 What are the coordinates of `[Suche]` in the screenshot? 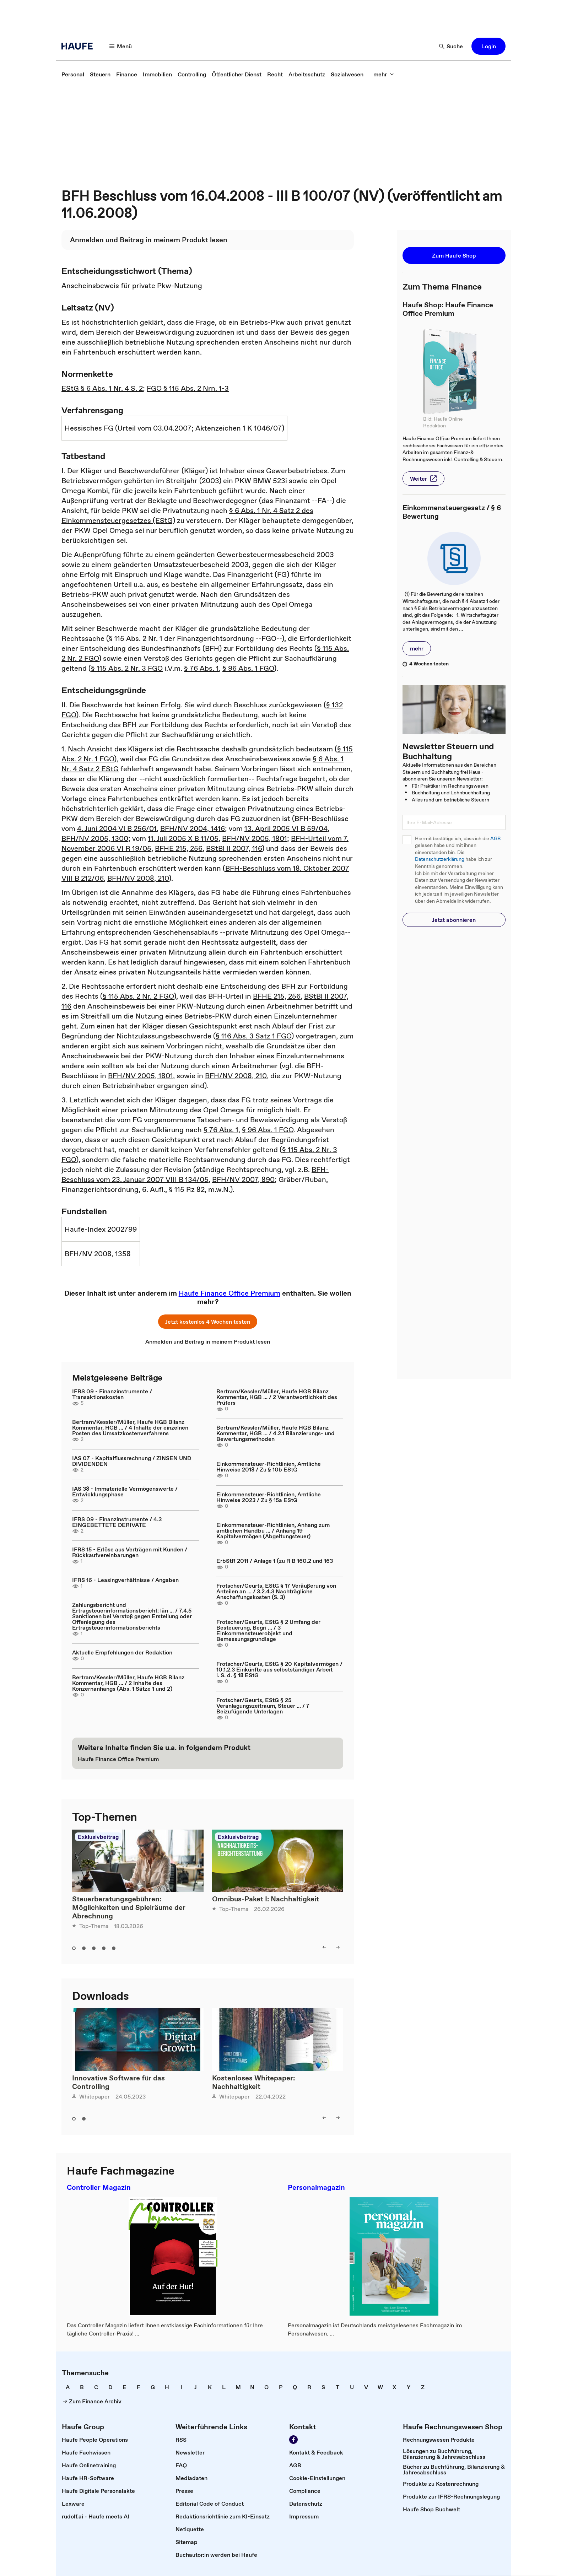 It's located at (451, 46).